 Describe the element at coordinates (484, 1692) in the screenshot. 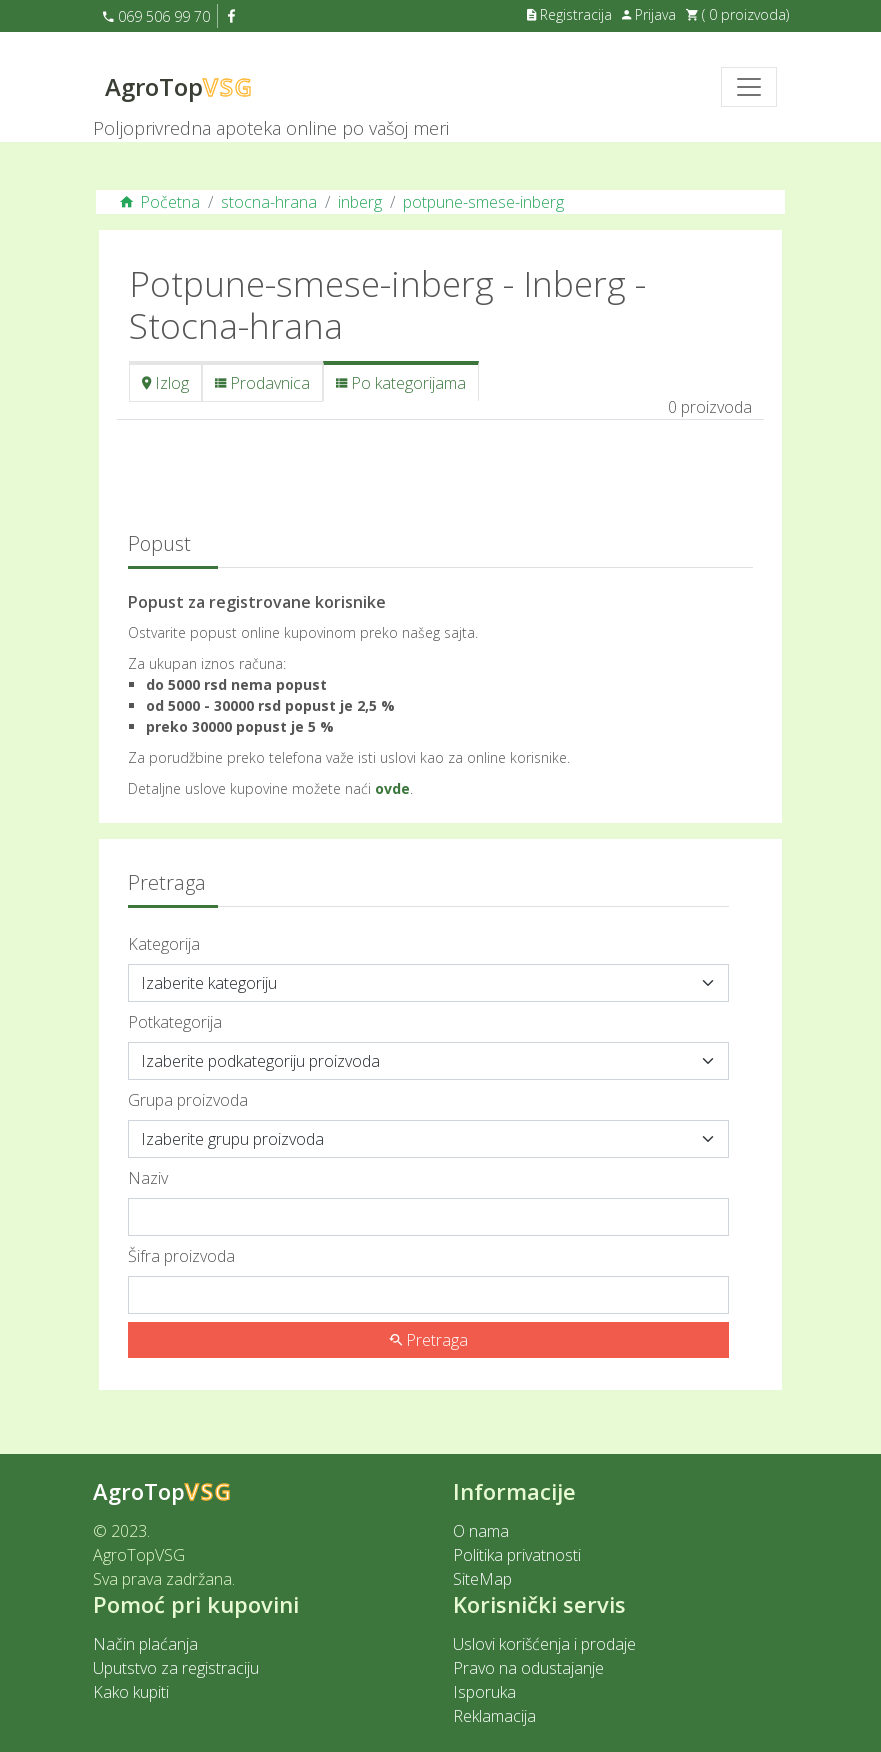

I see `Isporuka` at that location.